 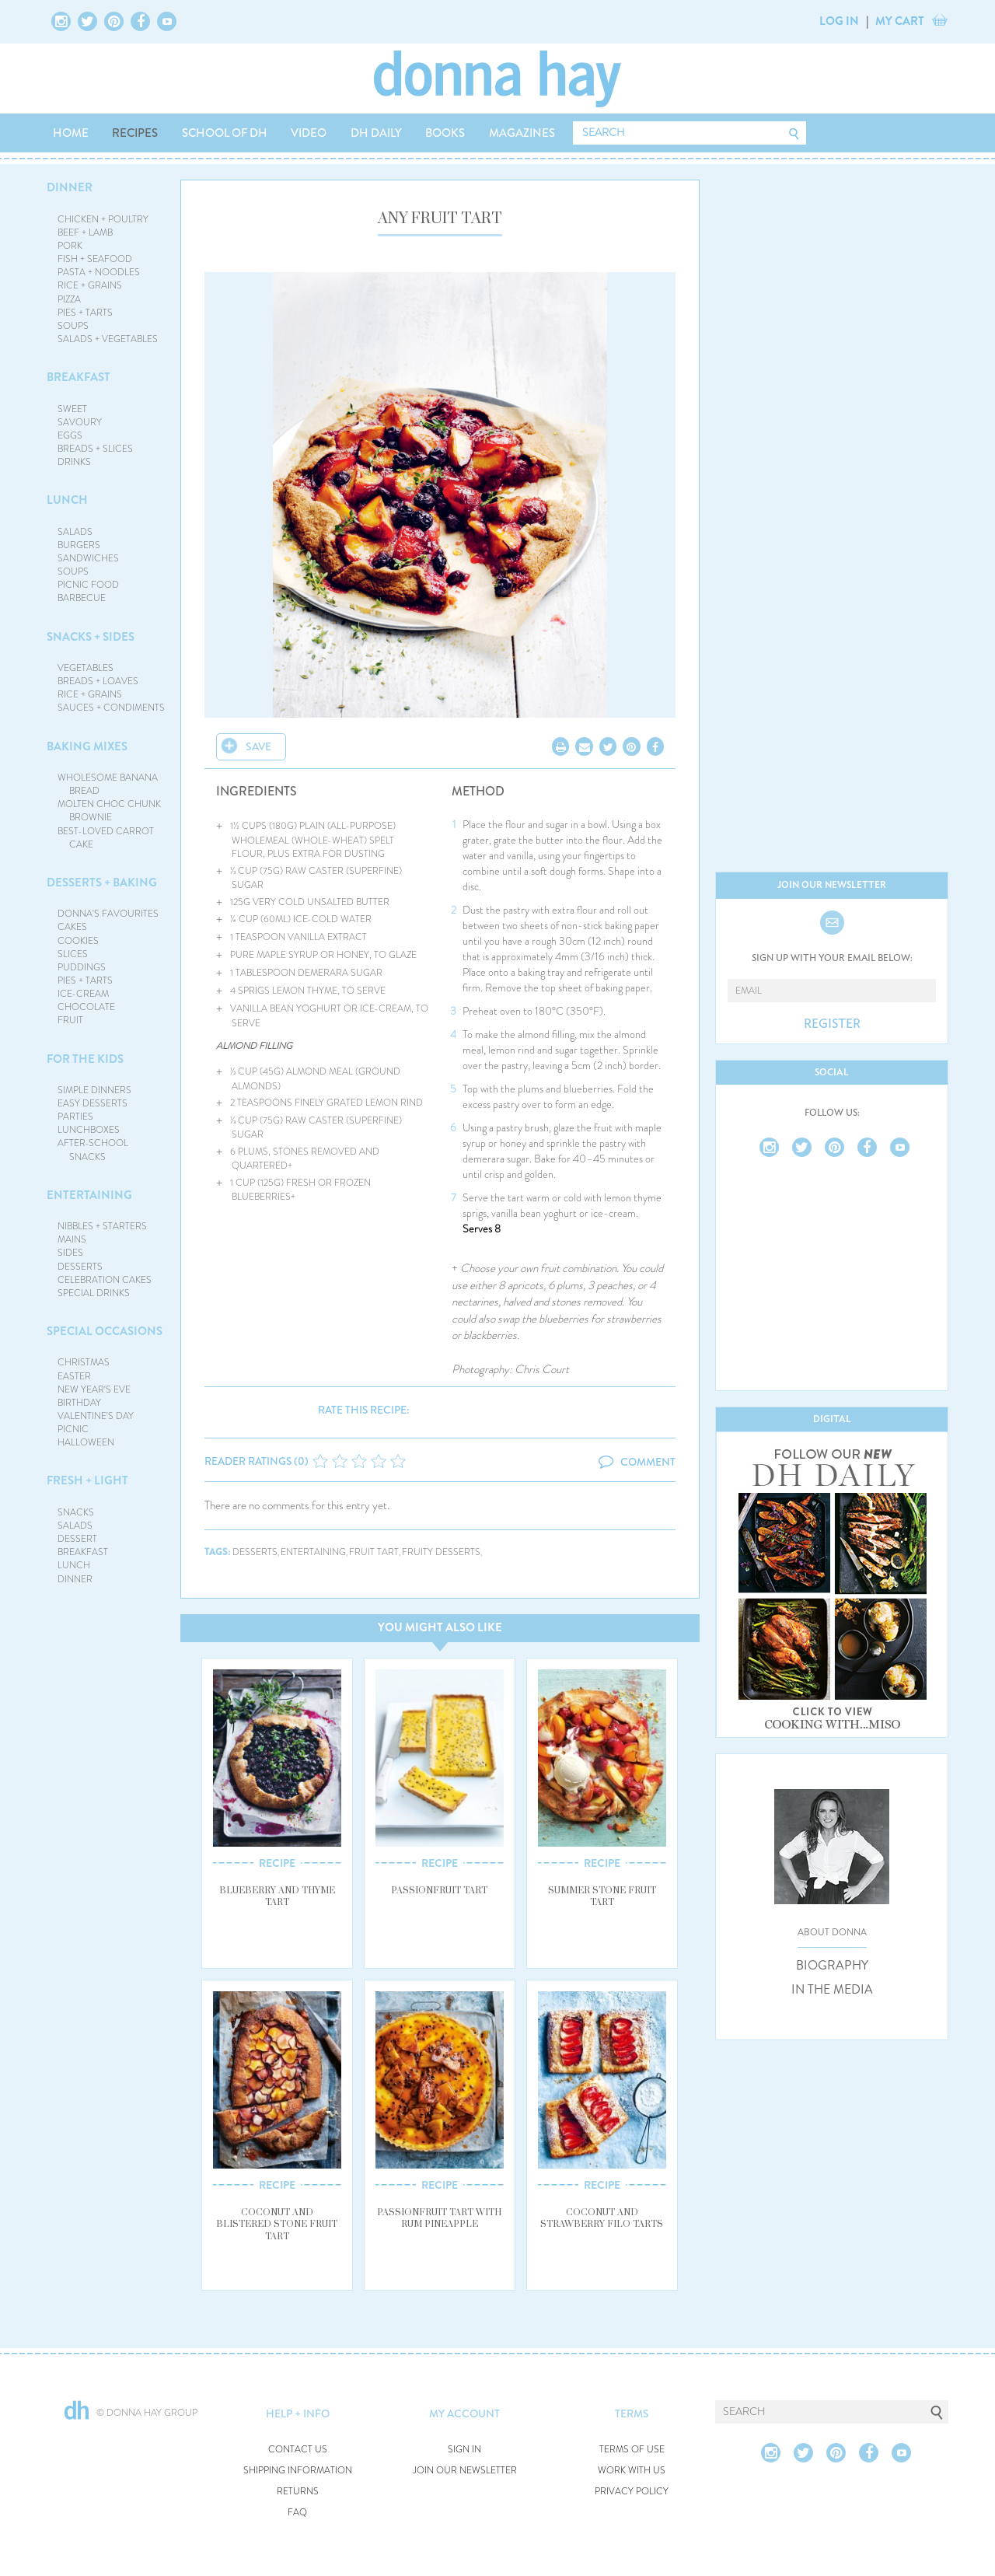 I want to click on SIMPLE DINNERS, so click(x=94, y=1090).